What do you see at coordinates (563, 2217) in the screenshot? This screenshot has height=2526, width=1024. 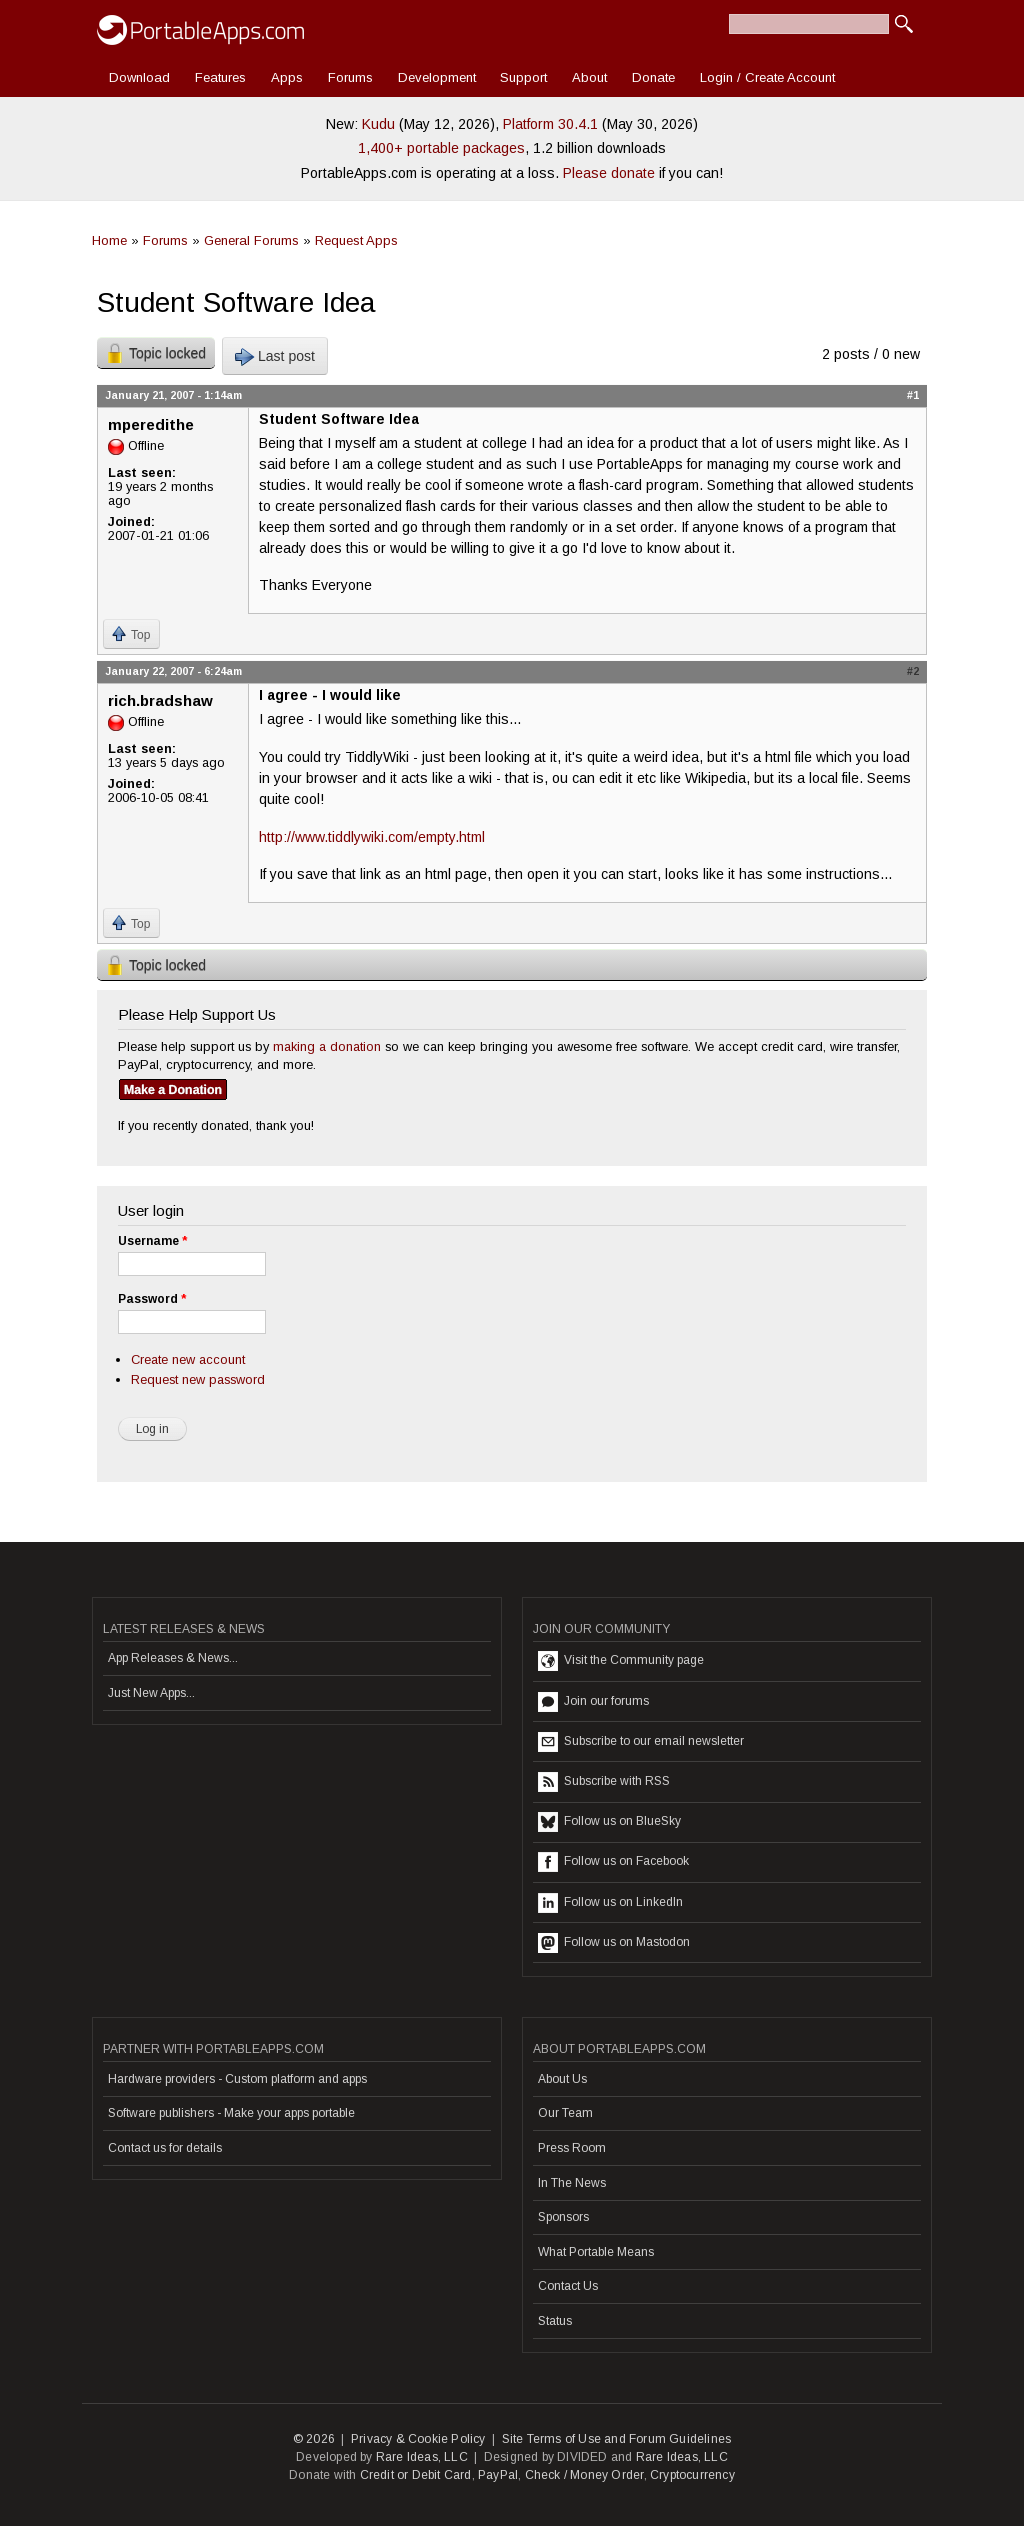 I see `Sponsors` at bounding box center [563, 2217].